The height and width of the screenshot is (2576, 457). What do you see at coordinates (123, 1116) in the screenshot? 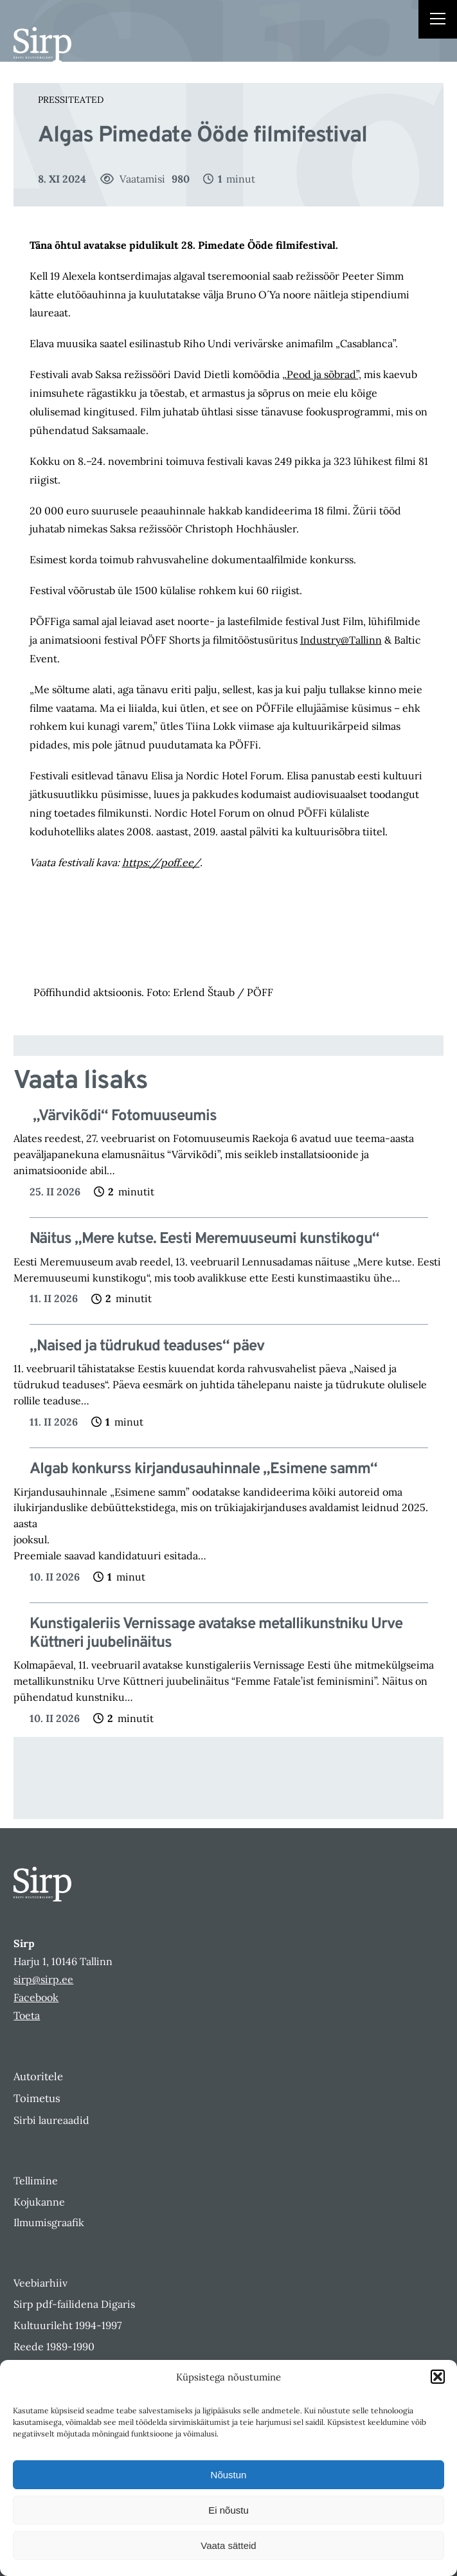
I see `„Värvikõdi“ Fotomuuseumis` at bounding box center [123, 1116].